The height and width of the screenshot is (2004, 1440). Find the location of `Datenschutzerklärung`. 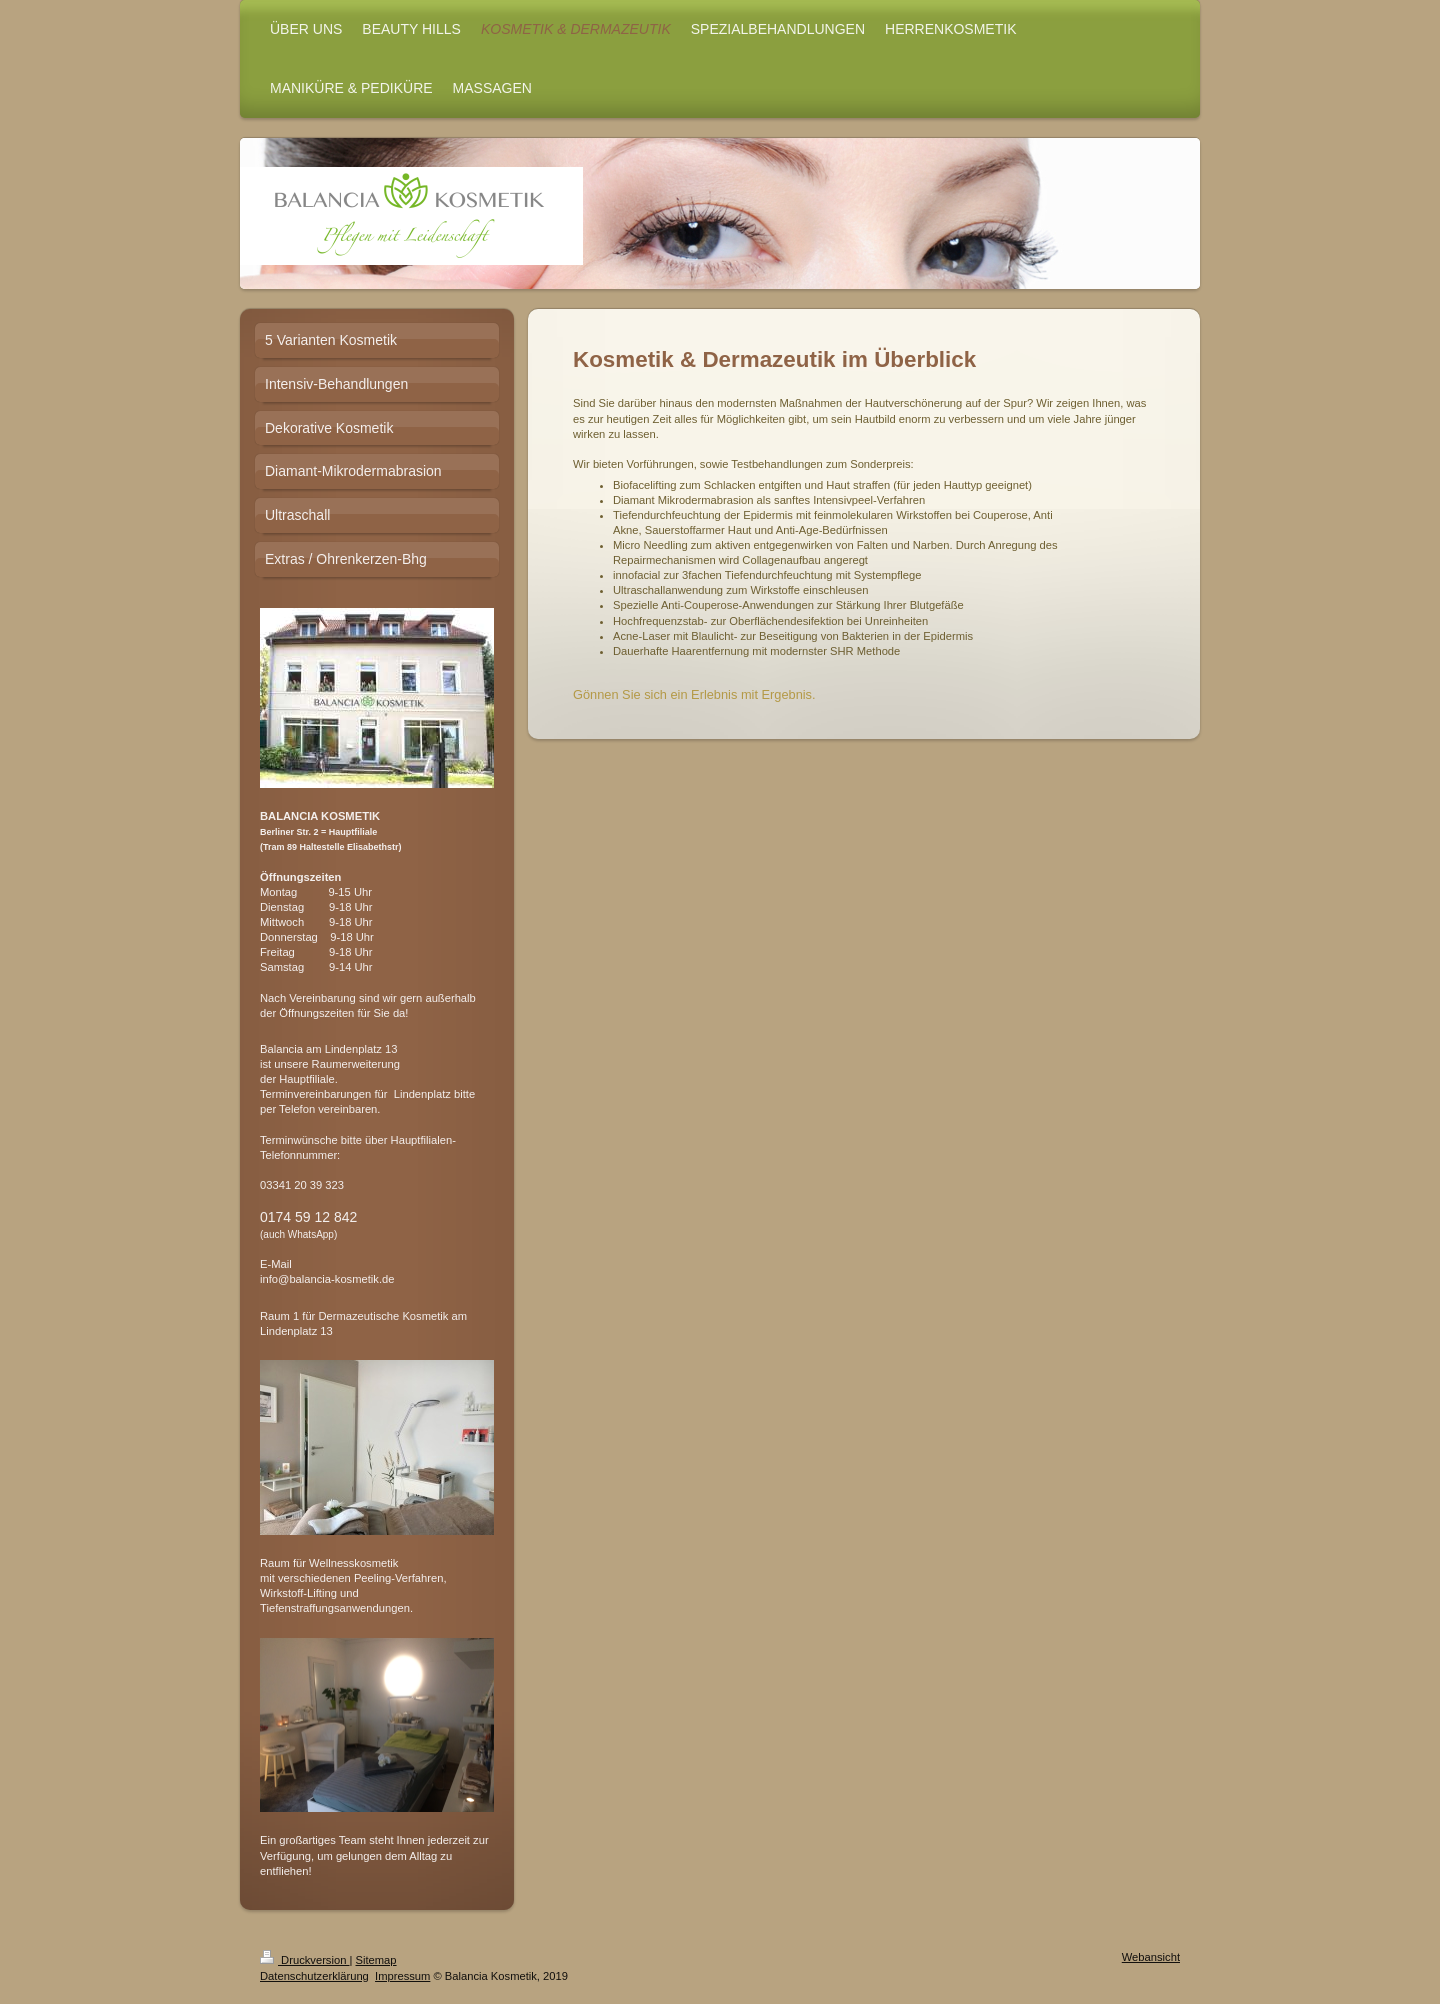

Datenschutzerklärung is located at coordinates (314, 1976).